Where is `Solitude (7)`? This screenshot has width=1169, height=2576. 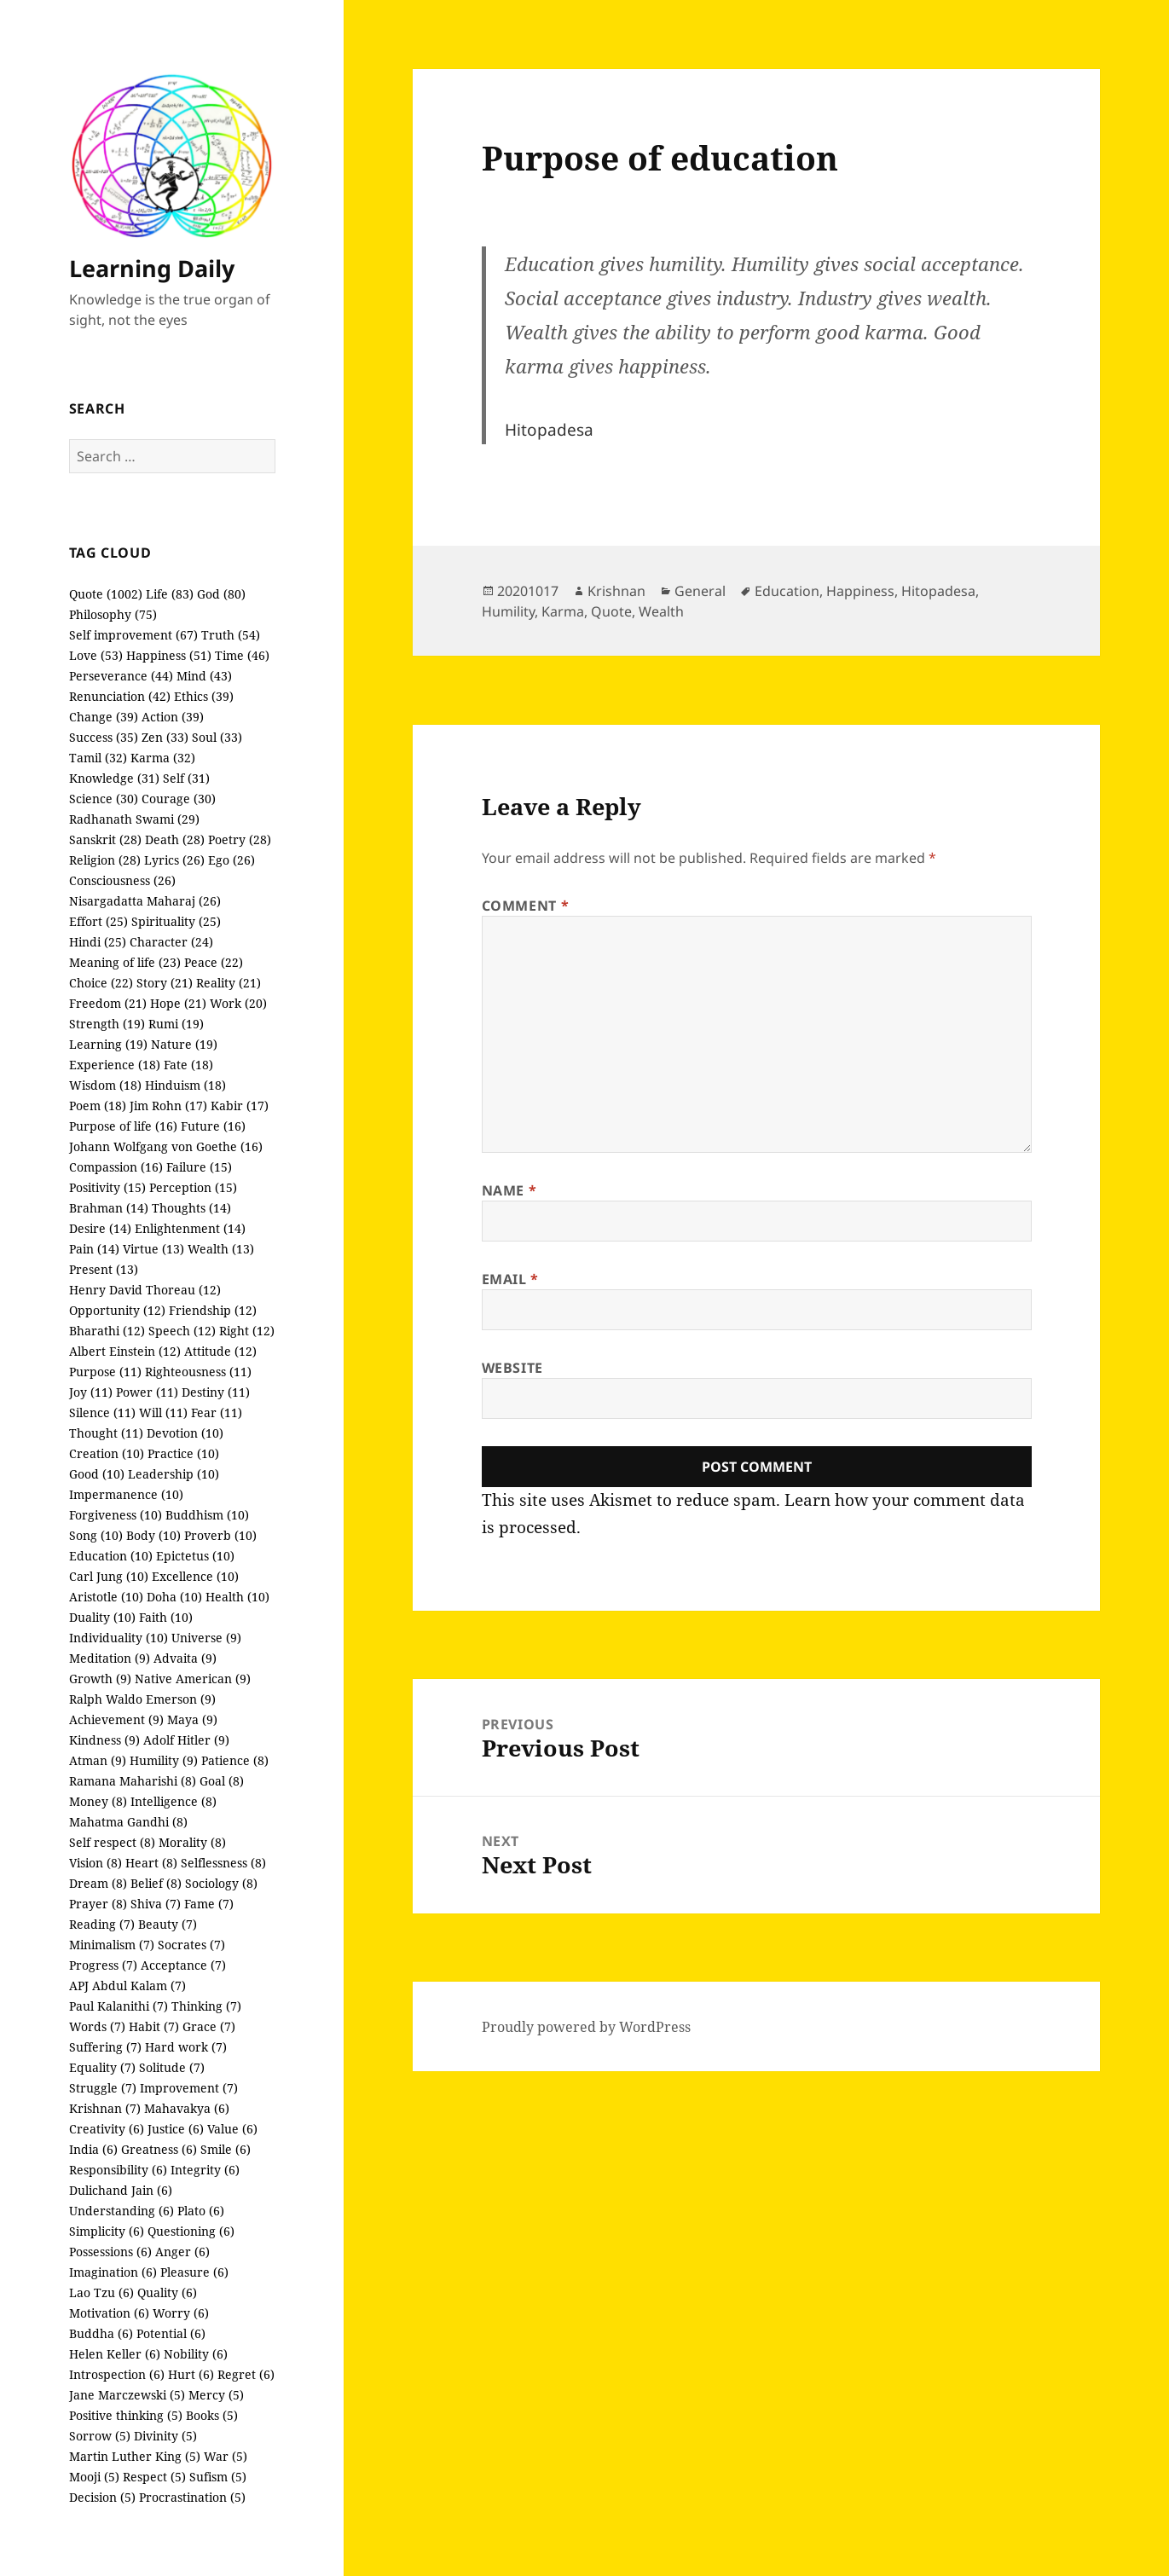
Solitude (7) is located at coordinates (172, 2067).